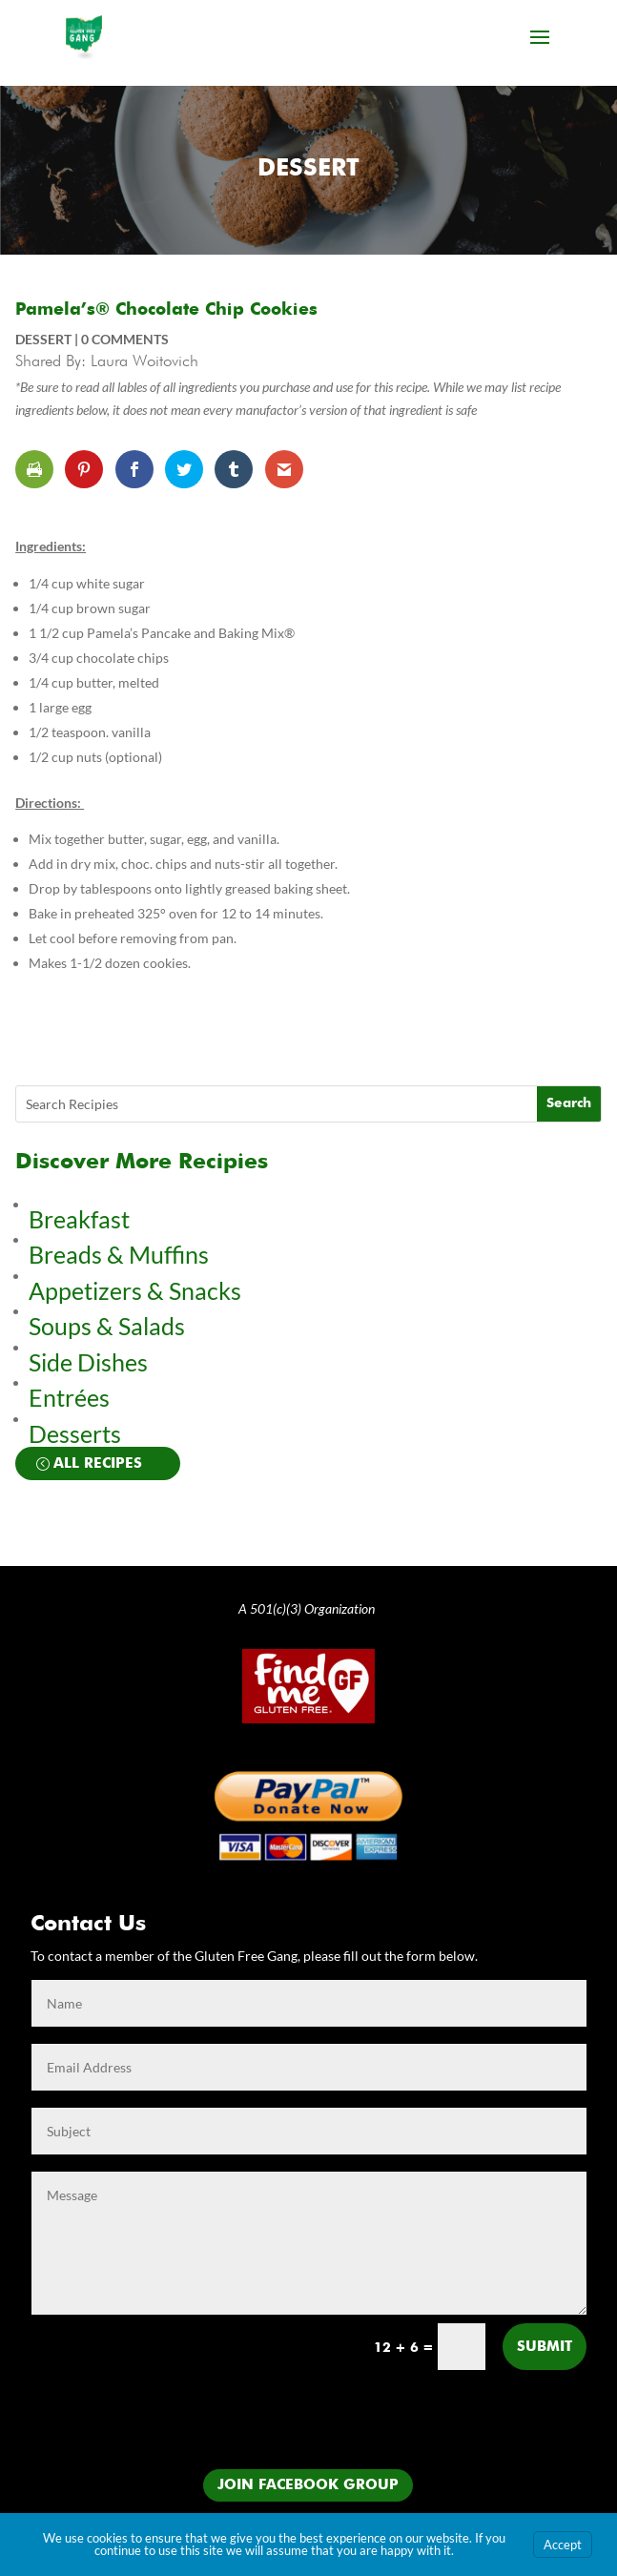 Image resolution: width=617 pixels, height=2576 pixels. I want to click on Dessert, so click(308, 169).